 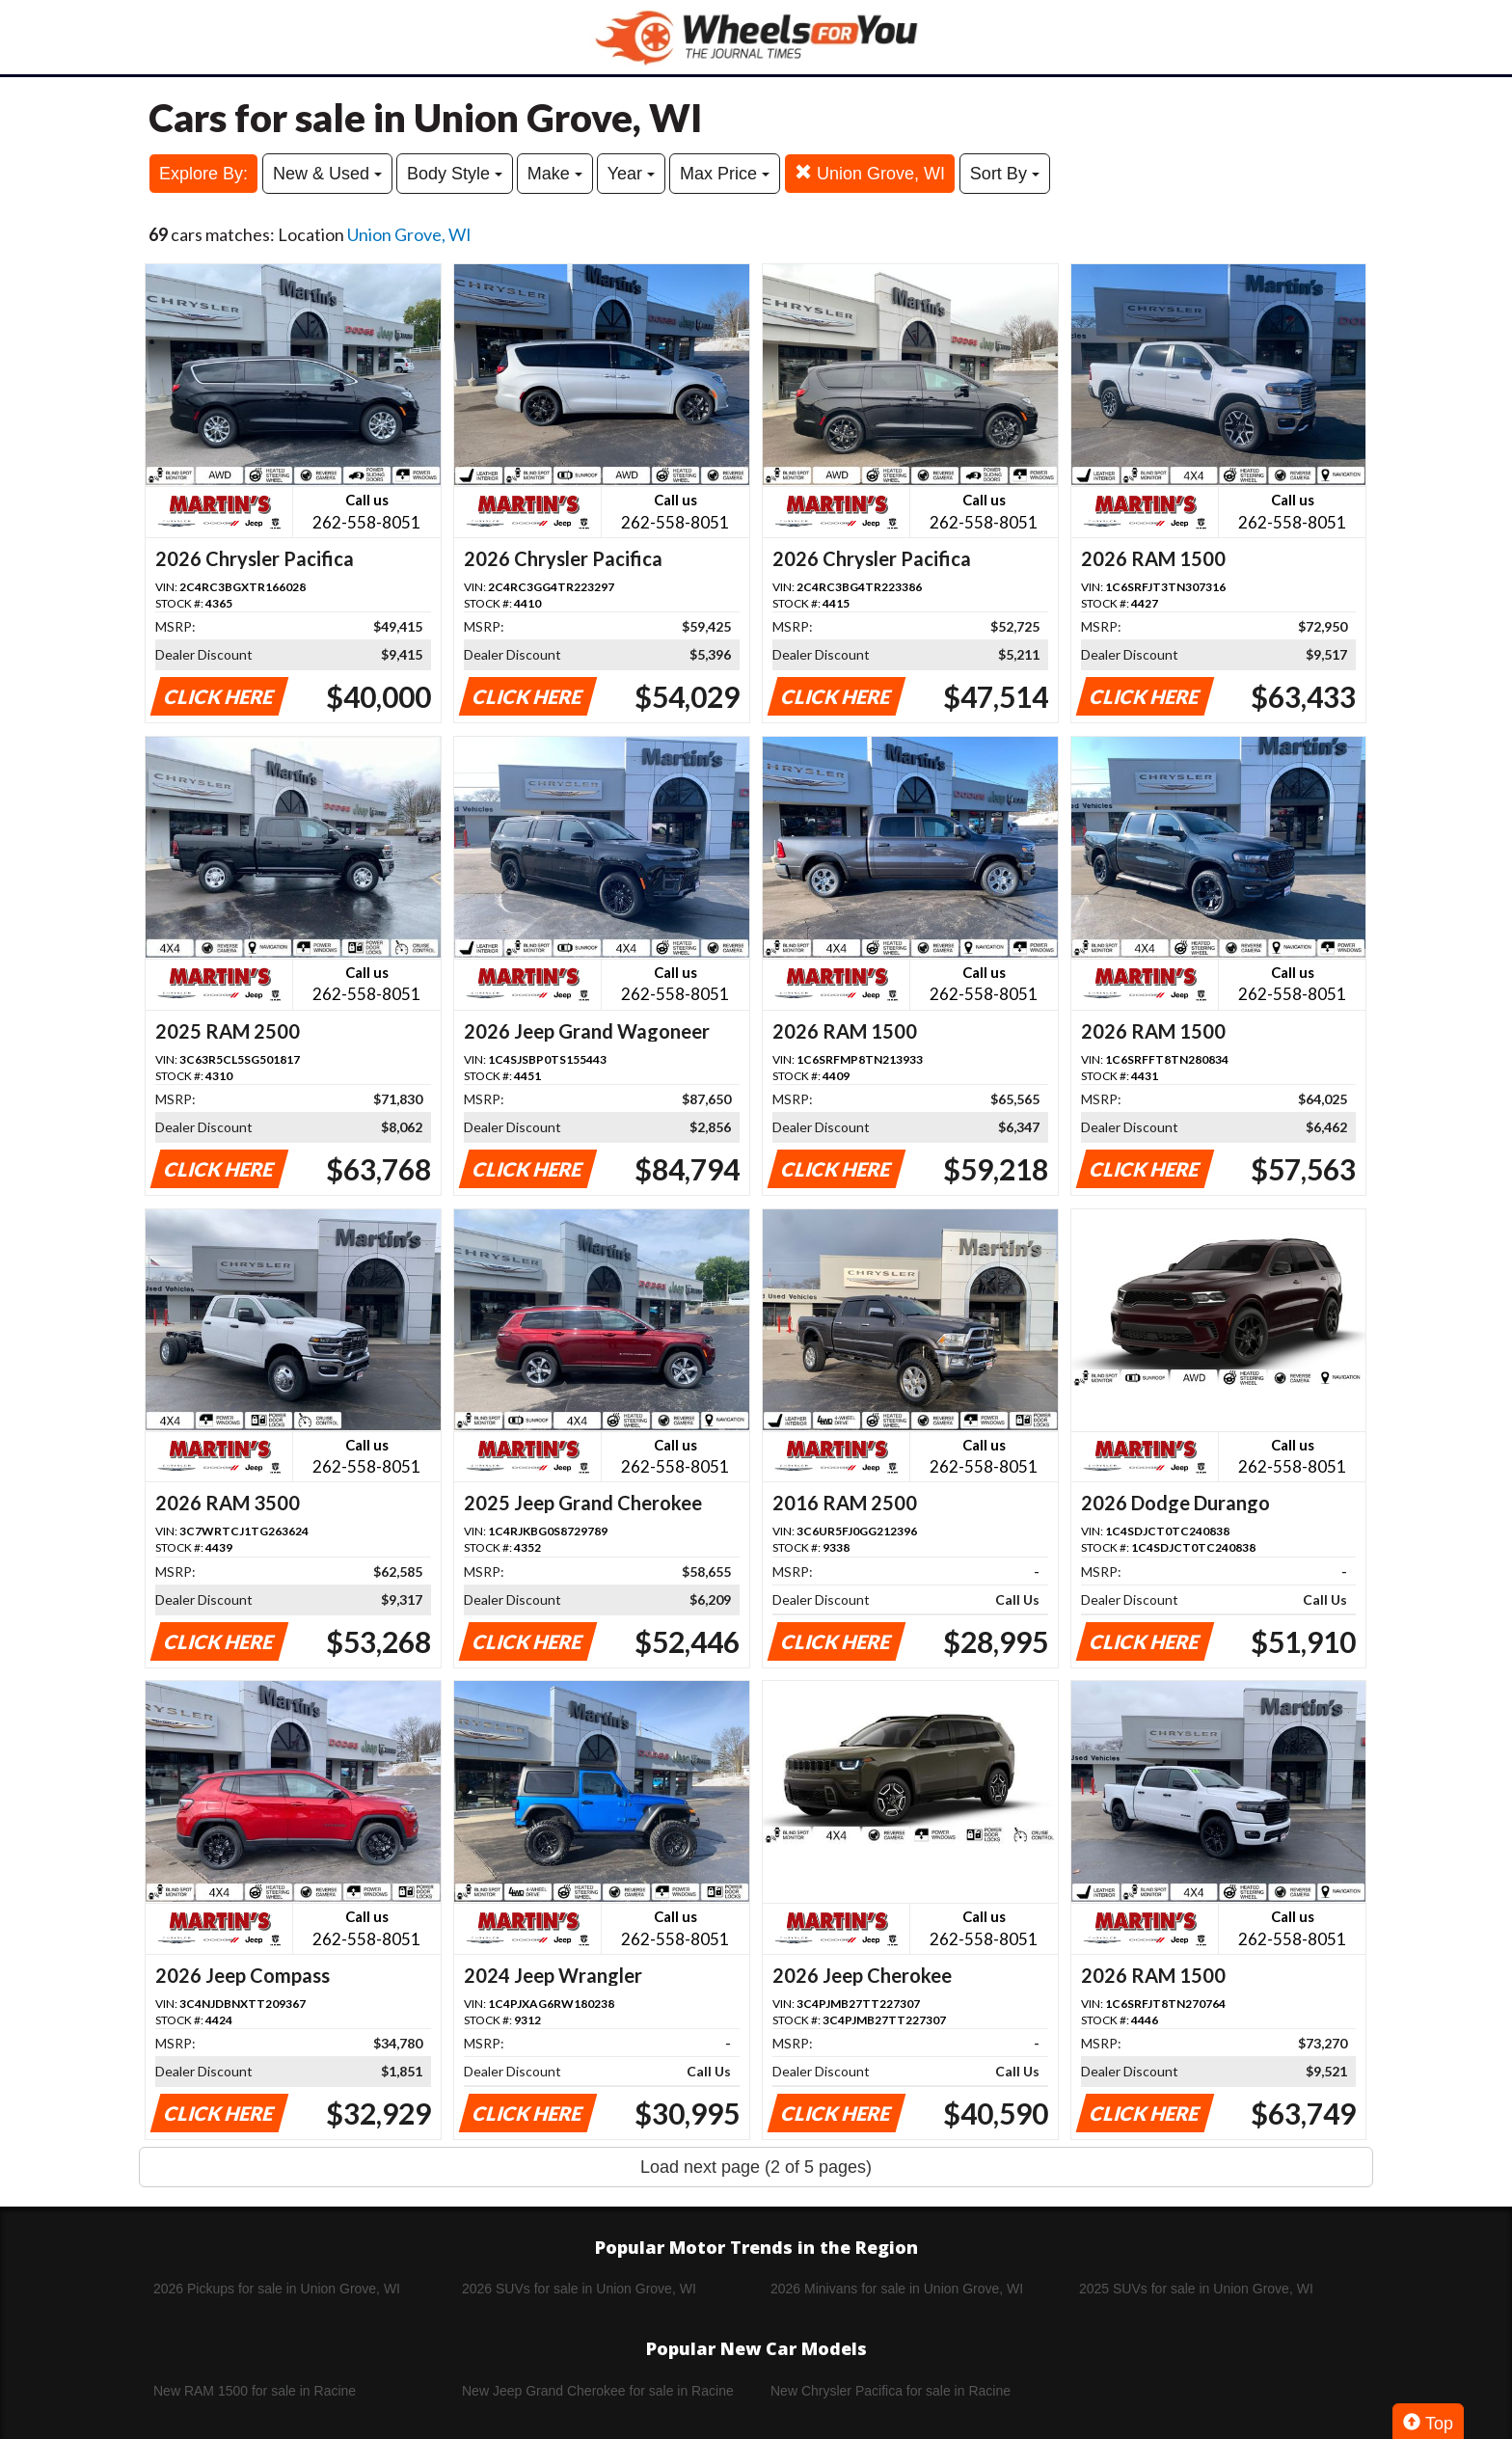 What do you see at coordinates (890, 2390) in the screenshot?
I see `New Chrysler Pacifica for sale in Racine` at bounding box center [890, 2390].